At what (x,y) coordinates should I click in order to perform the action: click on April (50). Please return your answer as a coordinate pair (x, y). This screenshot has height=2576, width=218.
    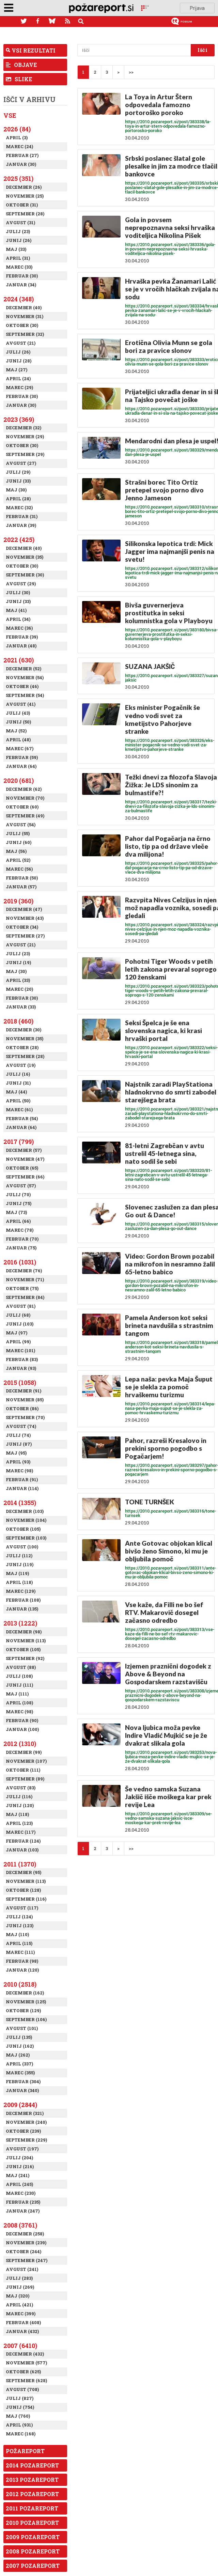
    Looking at the image, I should click on (18, 1101).